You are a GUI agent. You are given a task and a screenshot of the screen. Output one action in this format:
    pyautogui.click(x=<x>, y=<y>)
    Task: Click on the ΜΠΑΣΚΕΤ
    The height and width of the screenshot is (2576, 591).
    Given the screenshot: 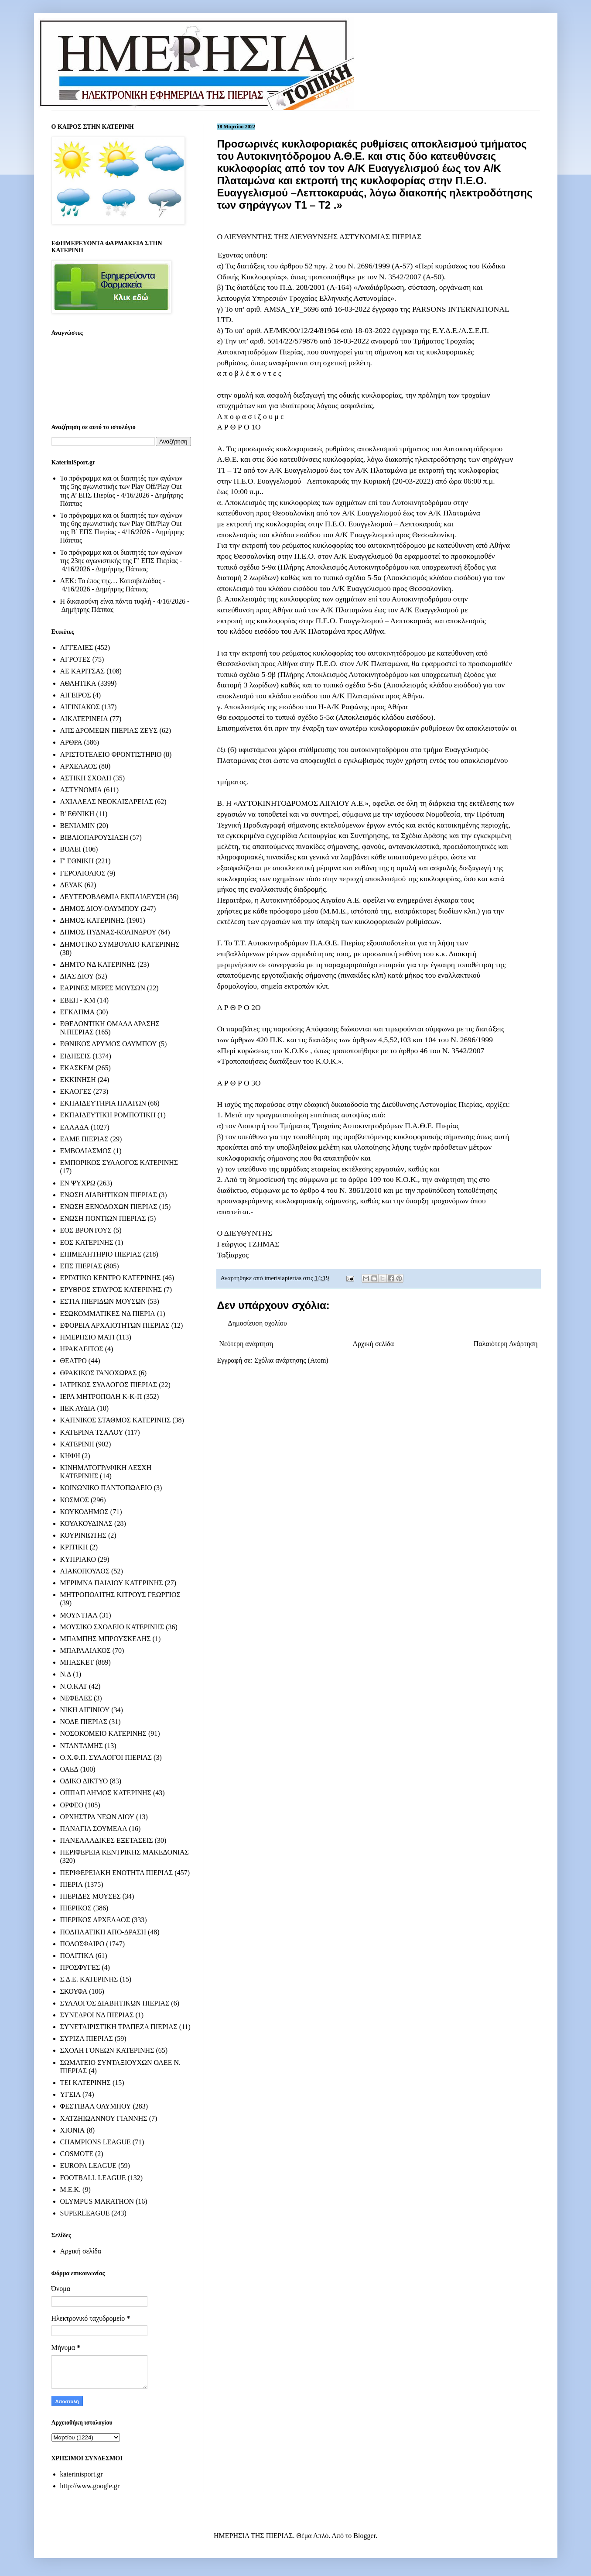 What is the action you would take?
    pyautogui.click(x=77, y=1662)
    